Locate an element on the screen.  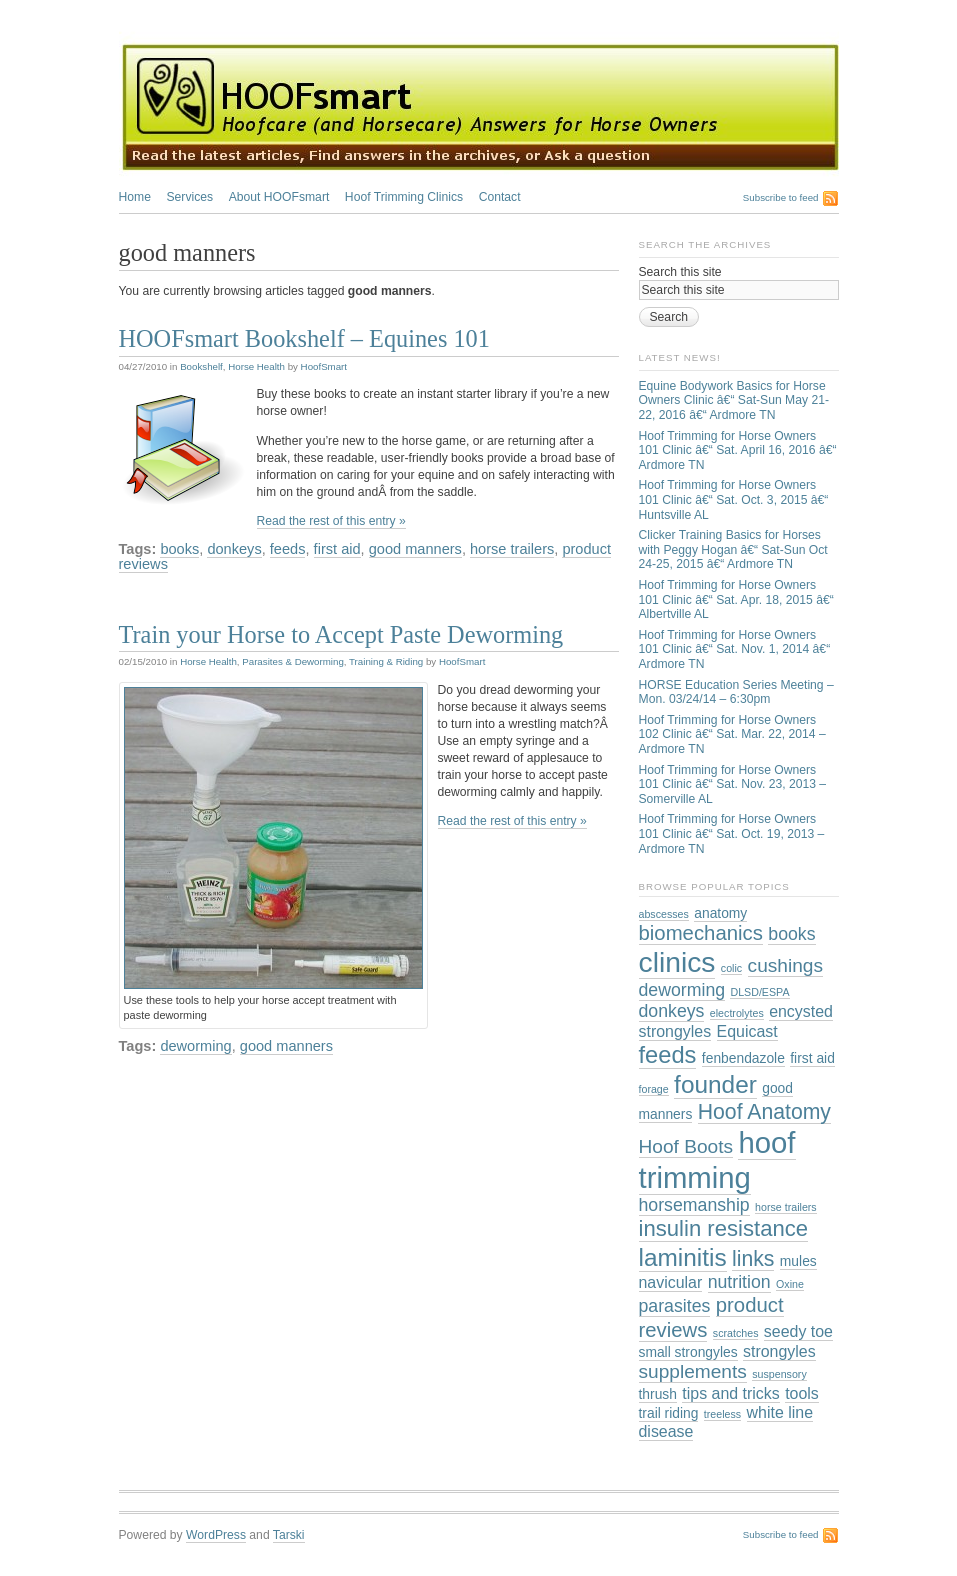
Contact is located at coordinates (500, 197).